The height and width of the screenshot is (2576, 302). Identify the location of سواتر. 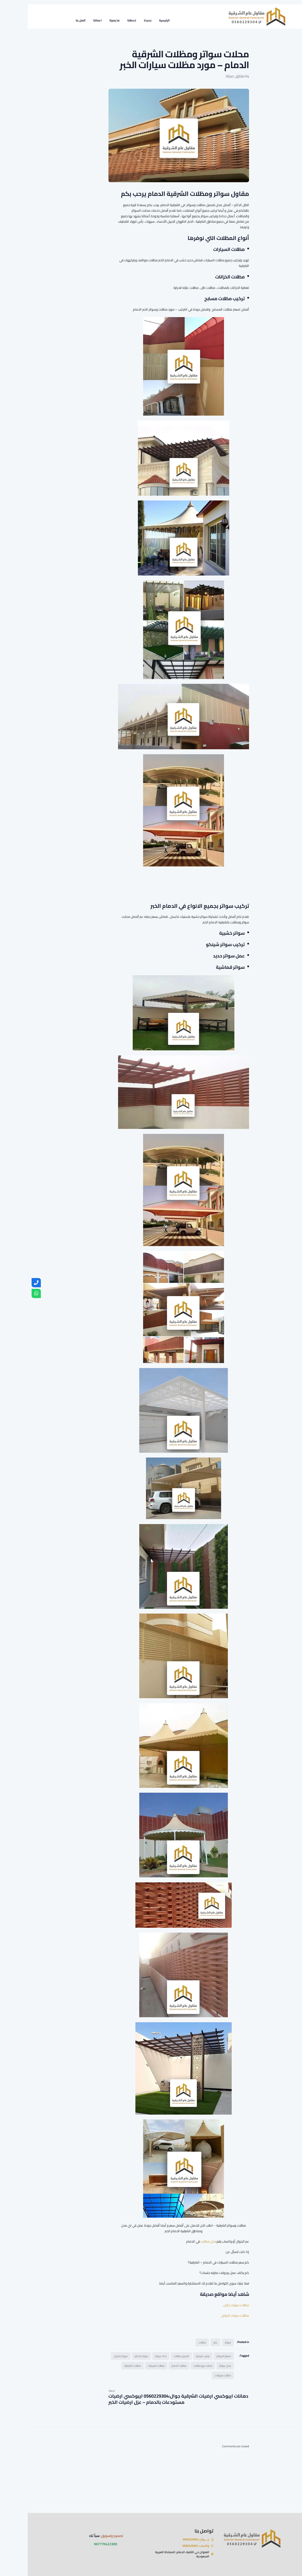
(200, 2342).